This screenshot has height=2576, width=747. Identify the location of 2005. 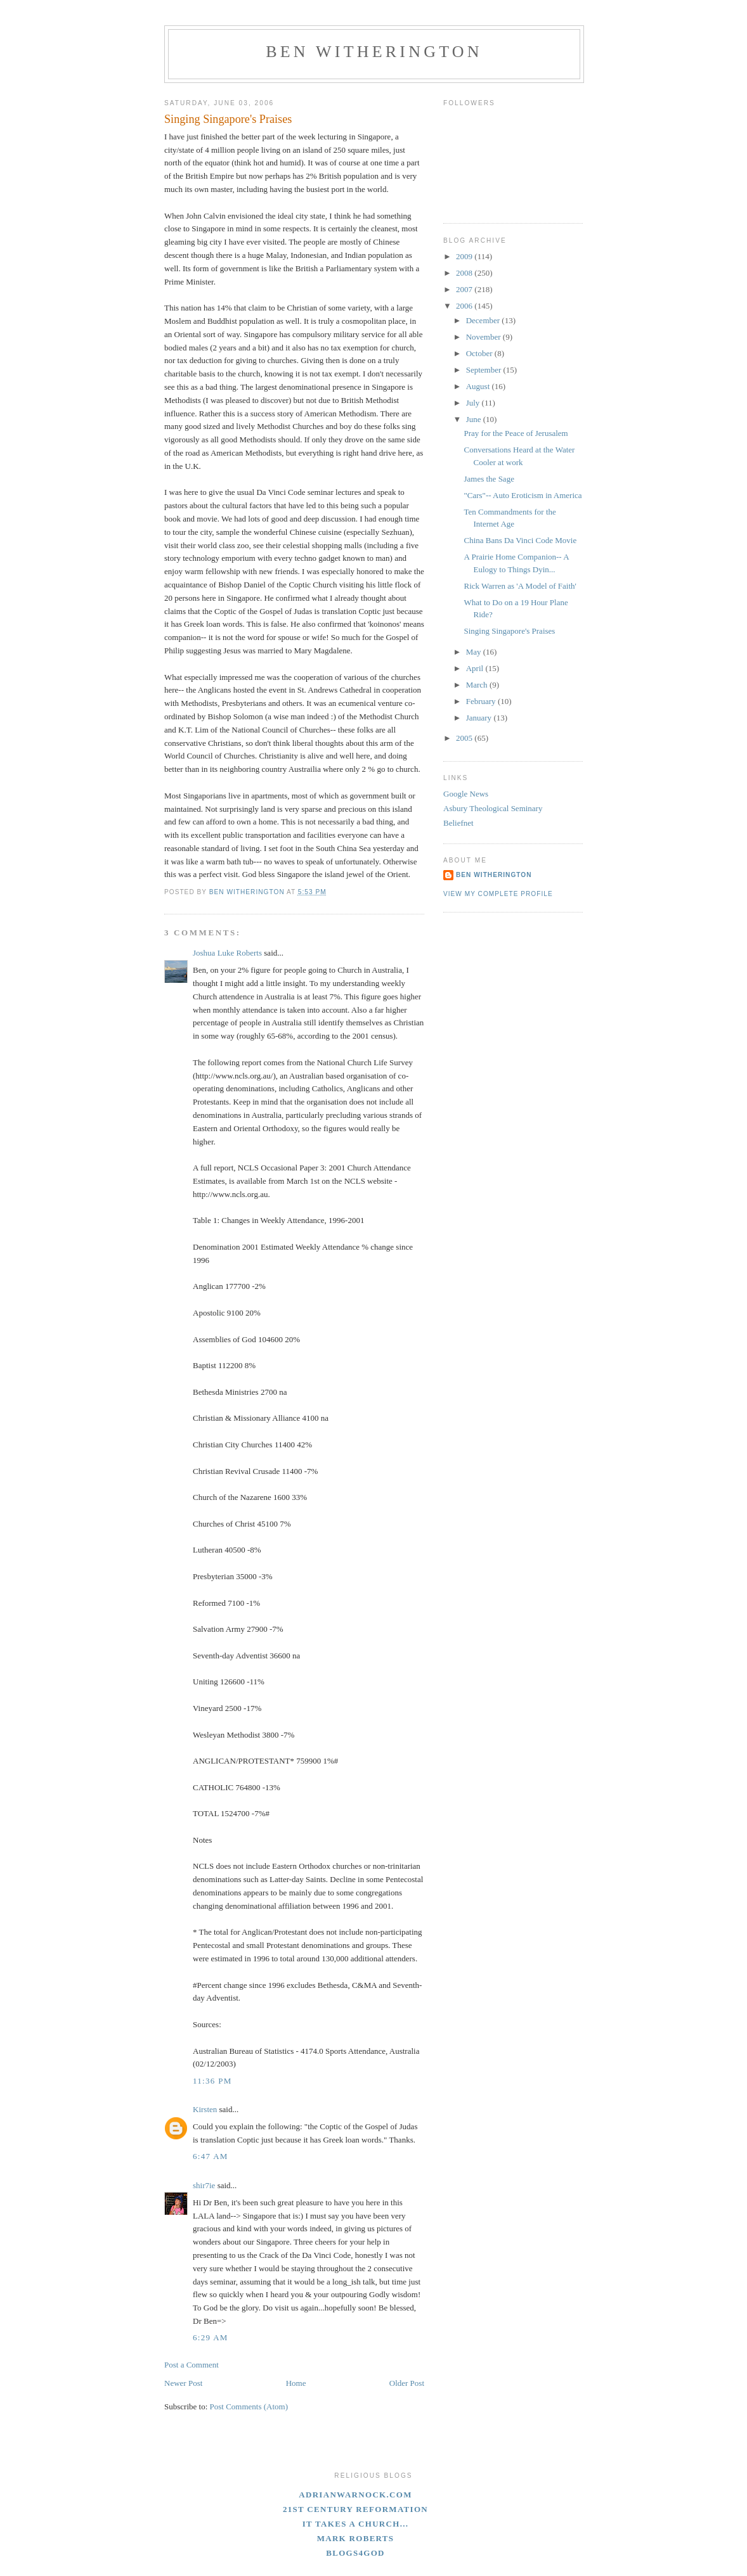
(465, 738).